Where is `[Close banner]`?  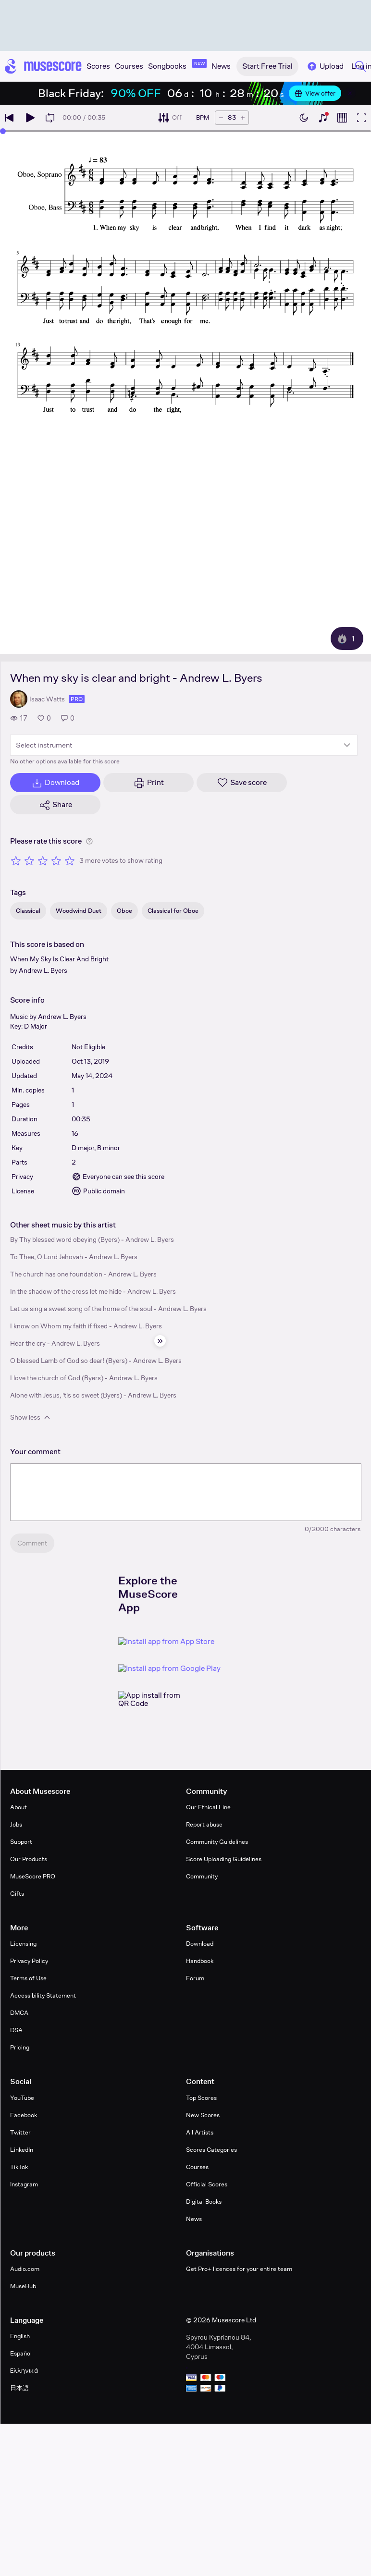
[Close banner] is located at coordinates (350, 93).